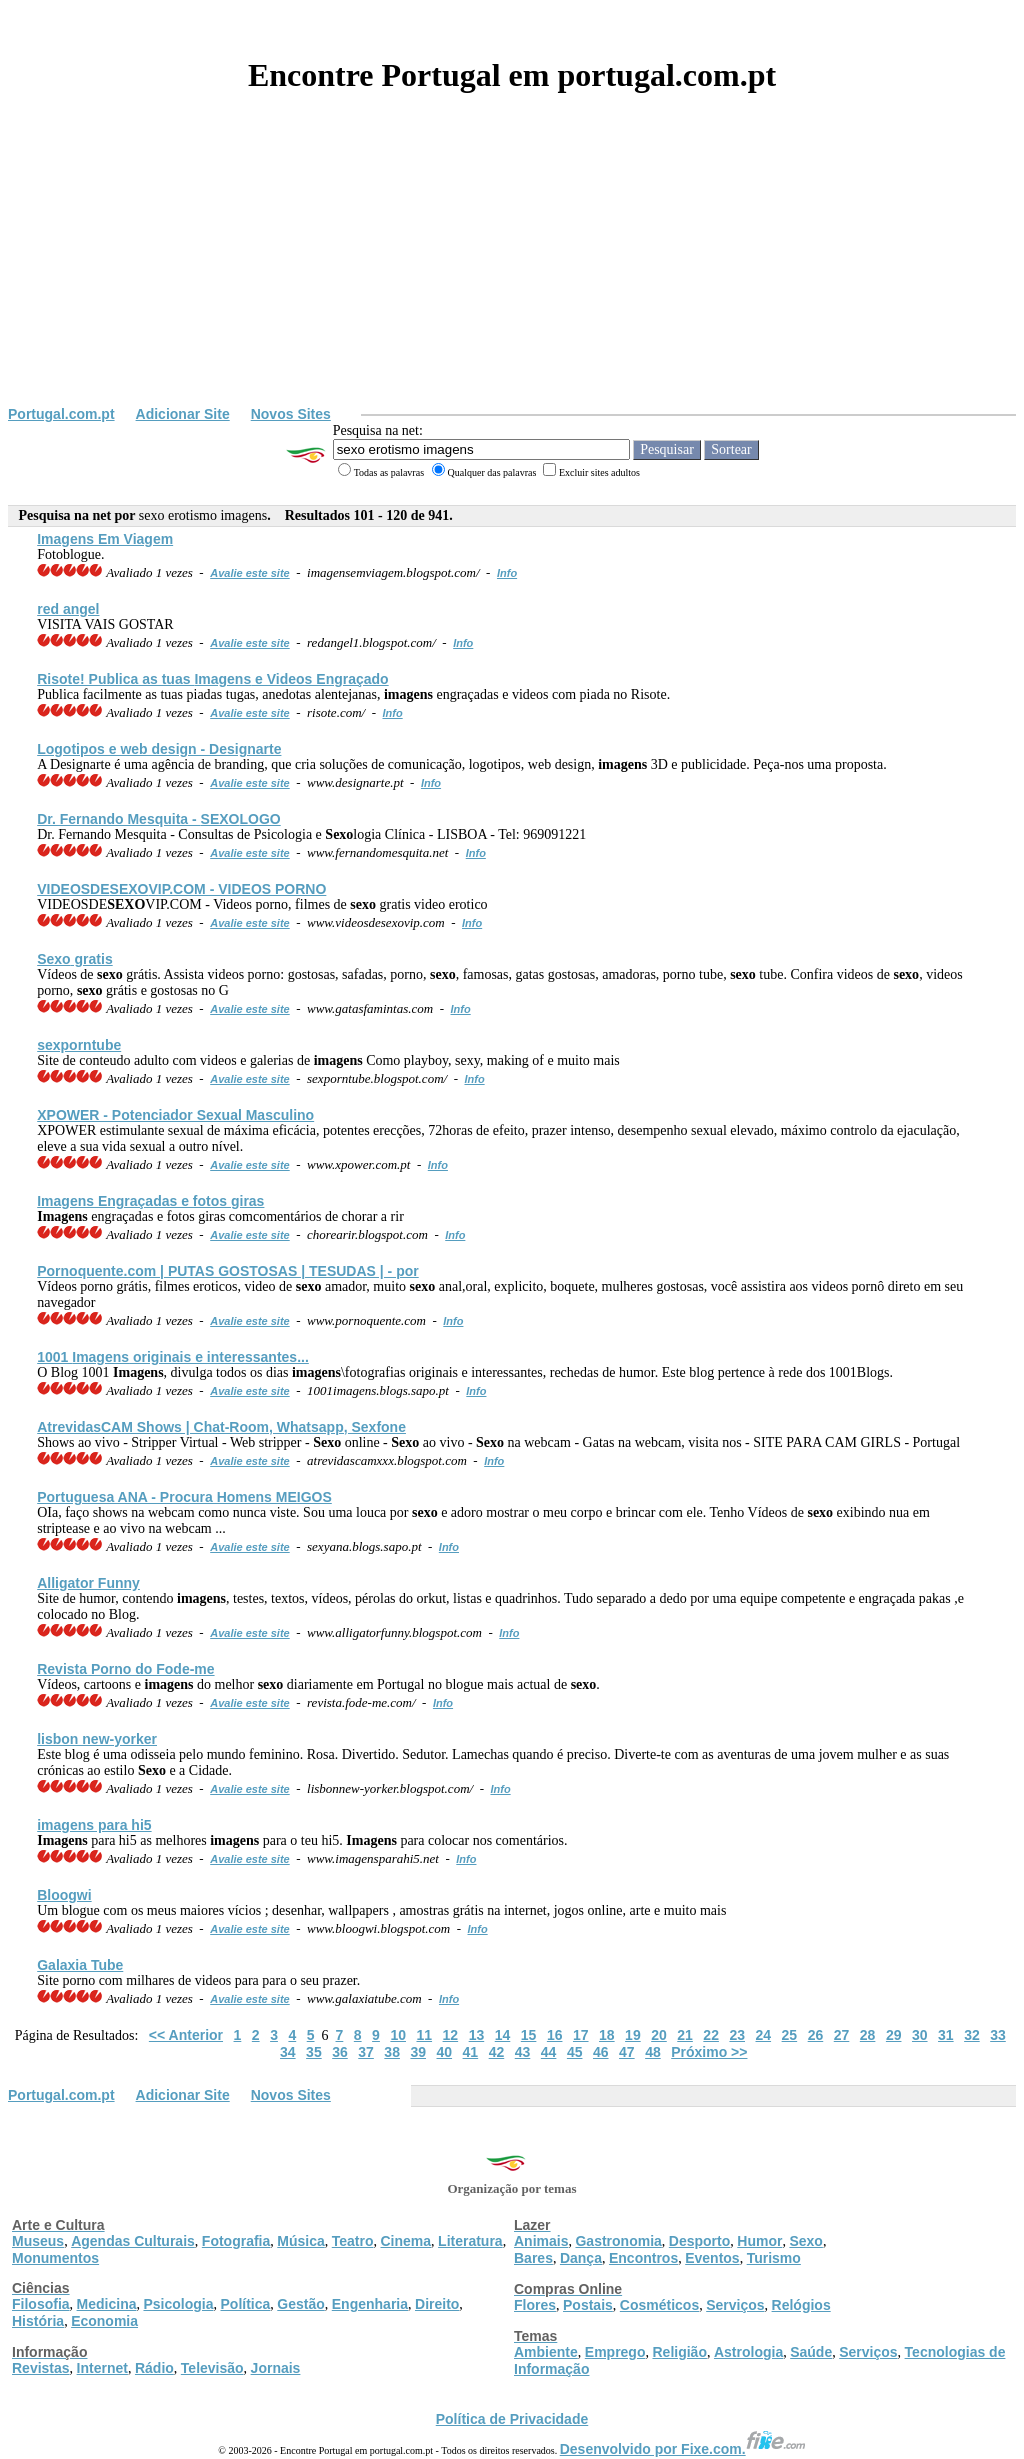  I want to click on Saúde, so click(811, 2352).